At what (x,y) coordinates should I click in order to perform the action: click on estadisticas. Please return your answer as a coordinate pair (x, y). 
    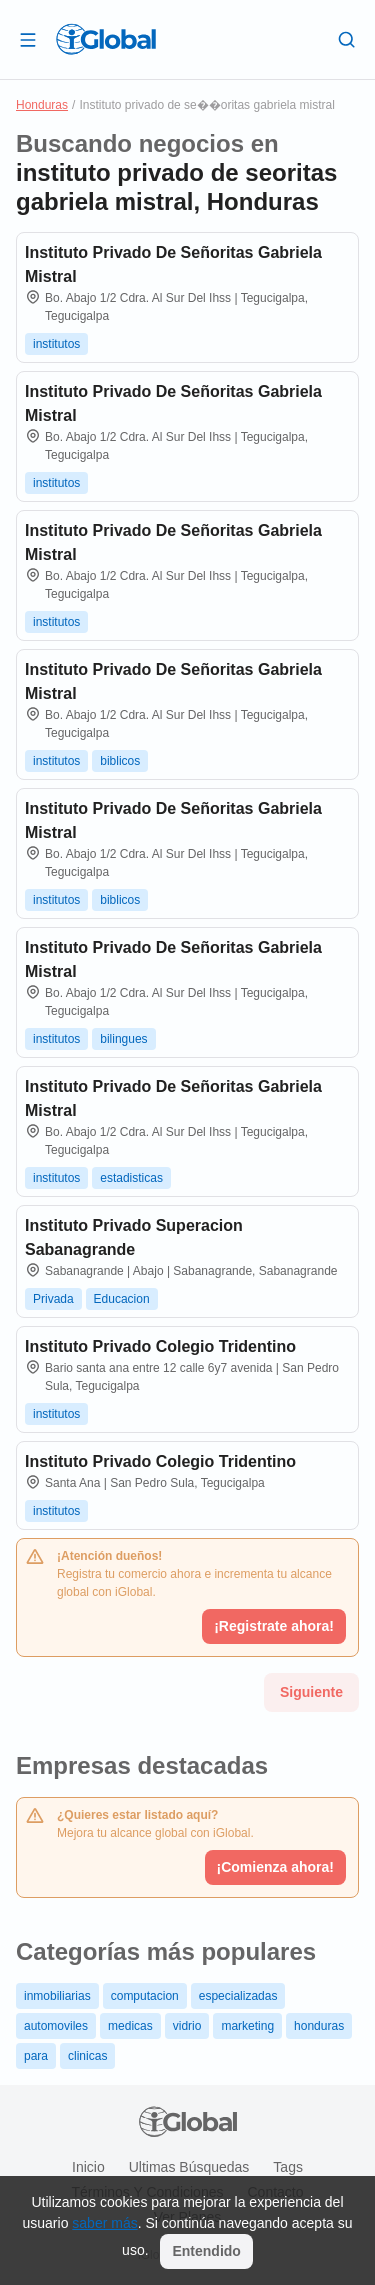
    Looking at the image, I should click on (131, 1178).